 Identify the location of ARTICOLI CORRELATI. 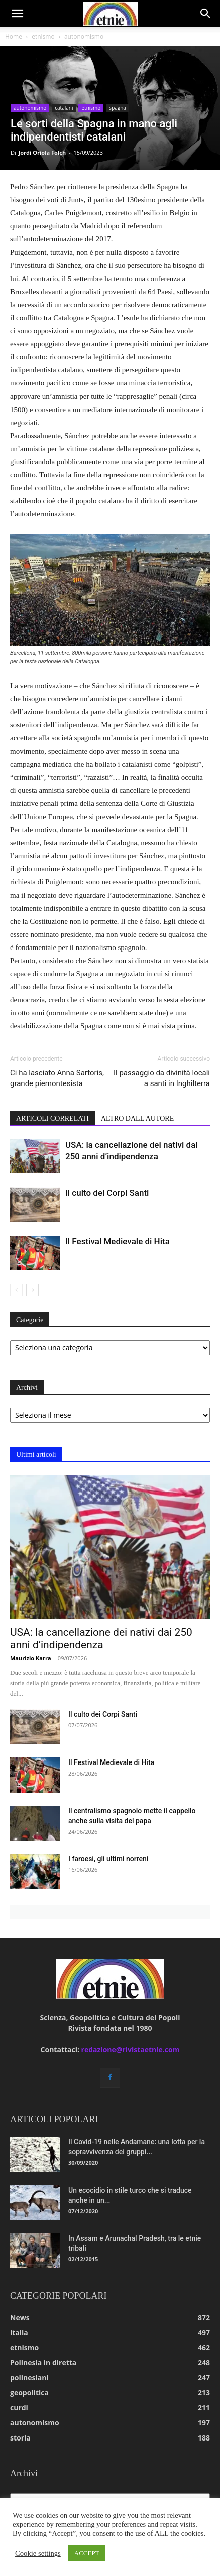
(52, 1118).